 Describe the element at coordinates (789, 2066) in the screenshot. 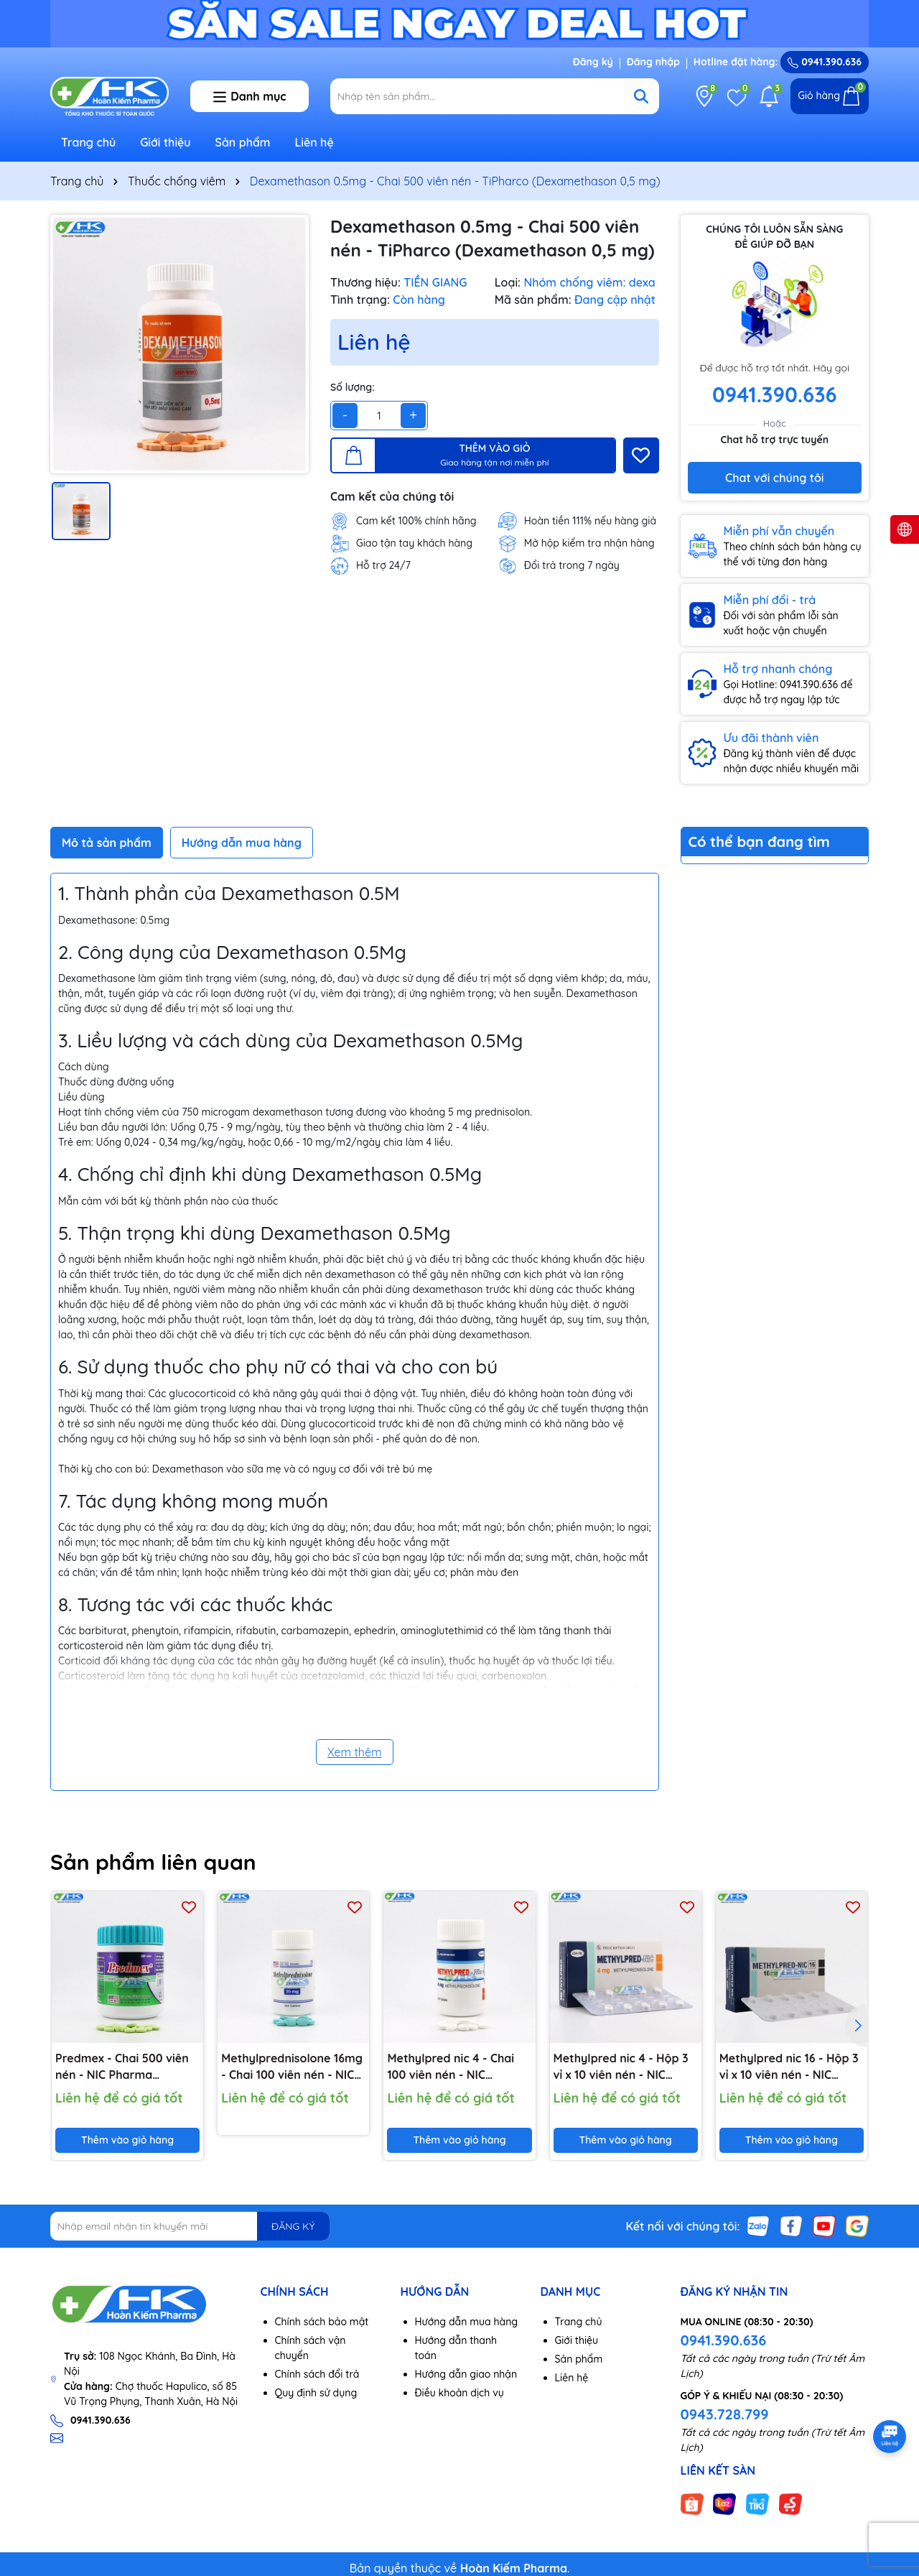

I see `Methylpred nic 16 - Hộp 3 vỉ x 10 viên nén - NIC Pharma (Methylprednisolone 16mg)` at that location.